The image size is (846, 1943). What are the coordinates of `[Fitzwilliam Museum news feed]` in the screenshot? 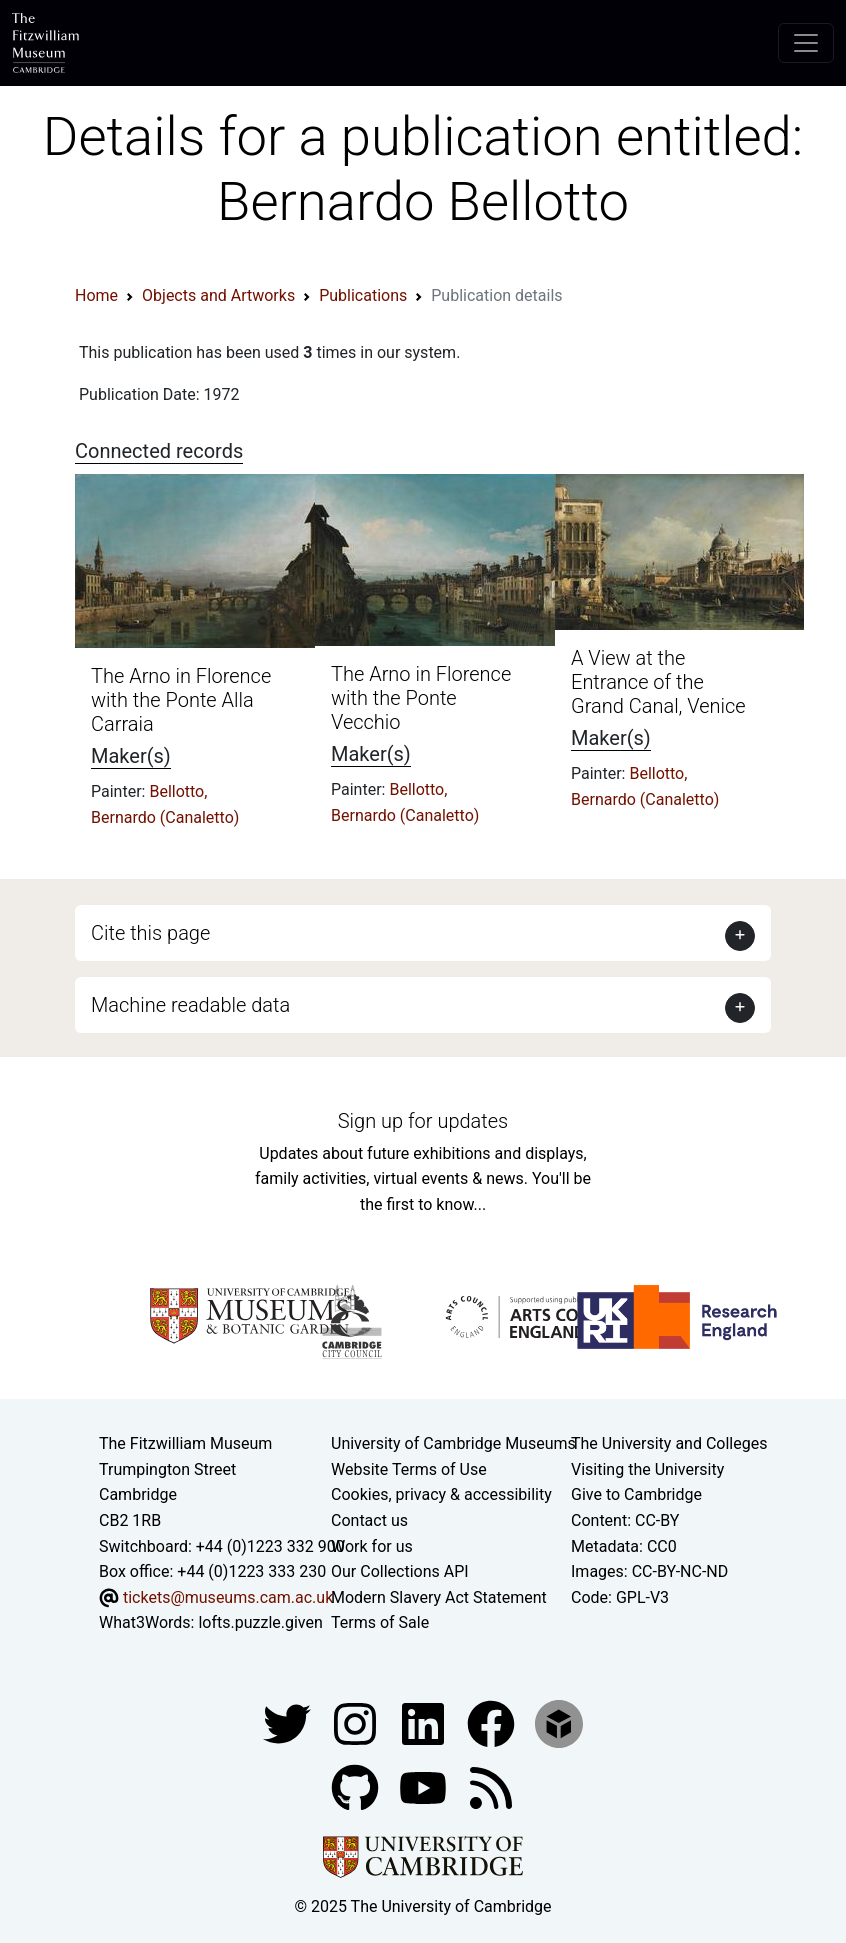 It's located at (491, 1786).